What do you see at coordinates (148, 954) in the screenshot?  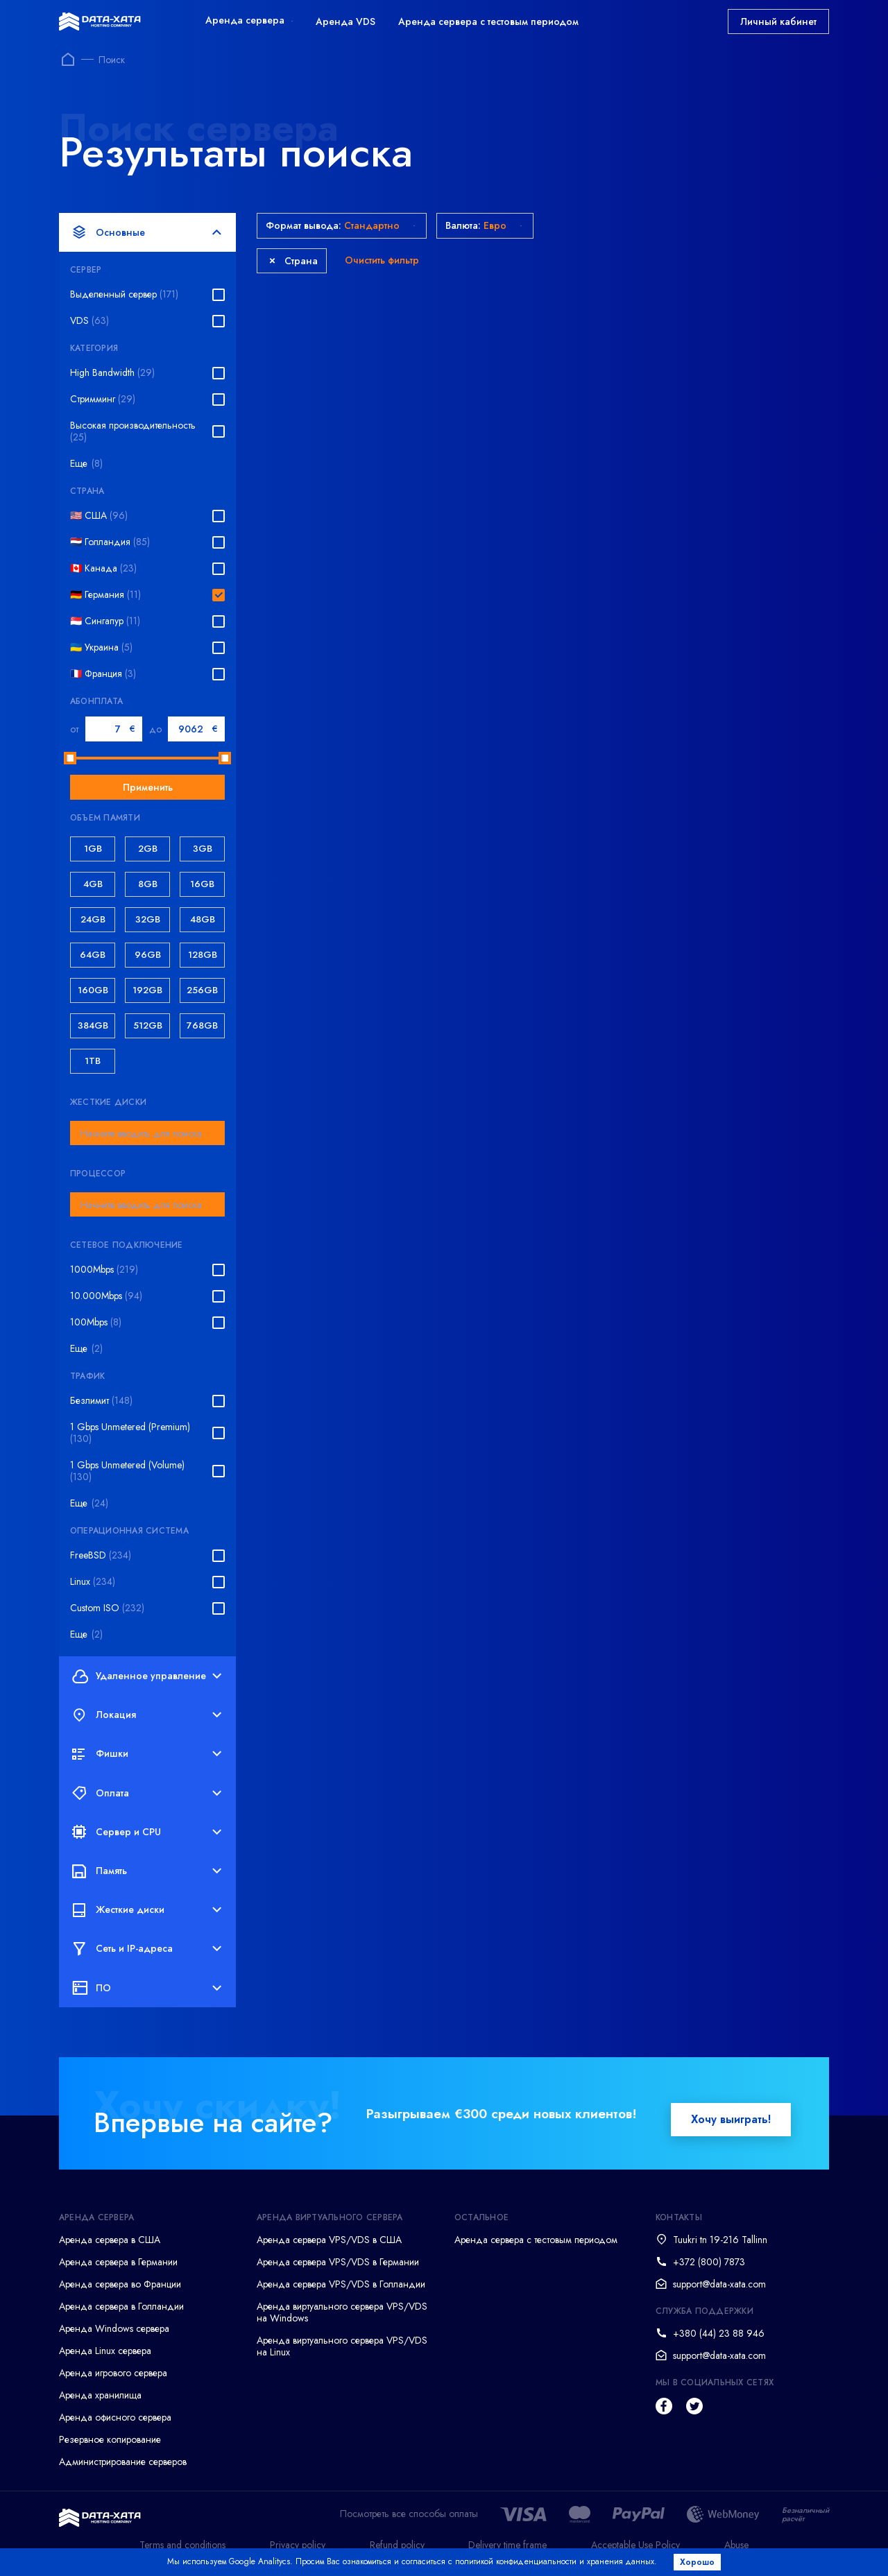 I see `96GB` at bounding box center [148, 954].